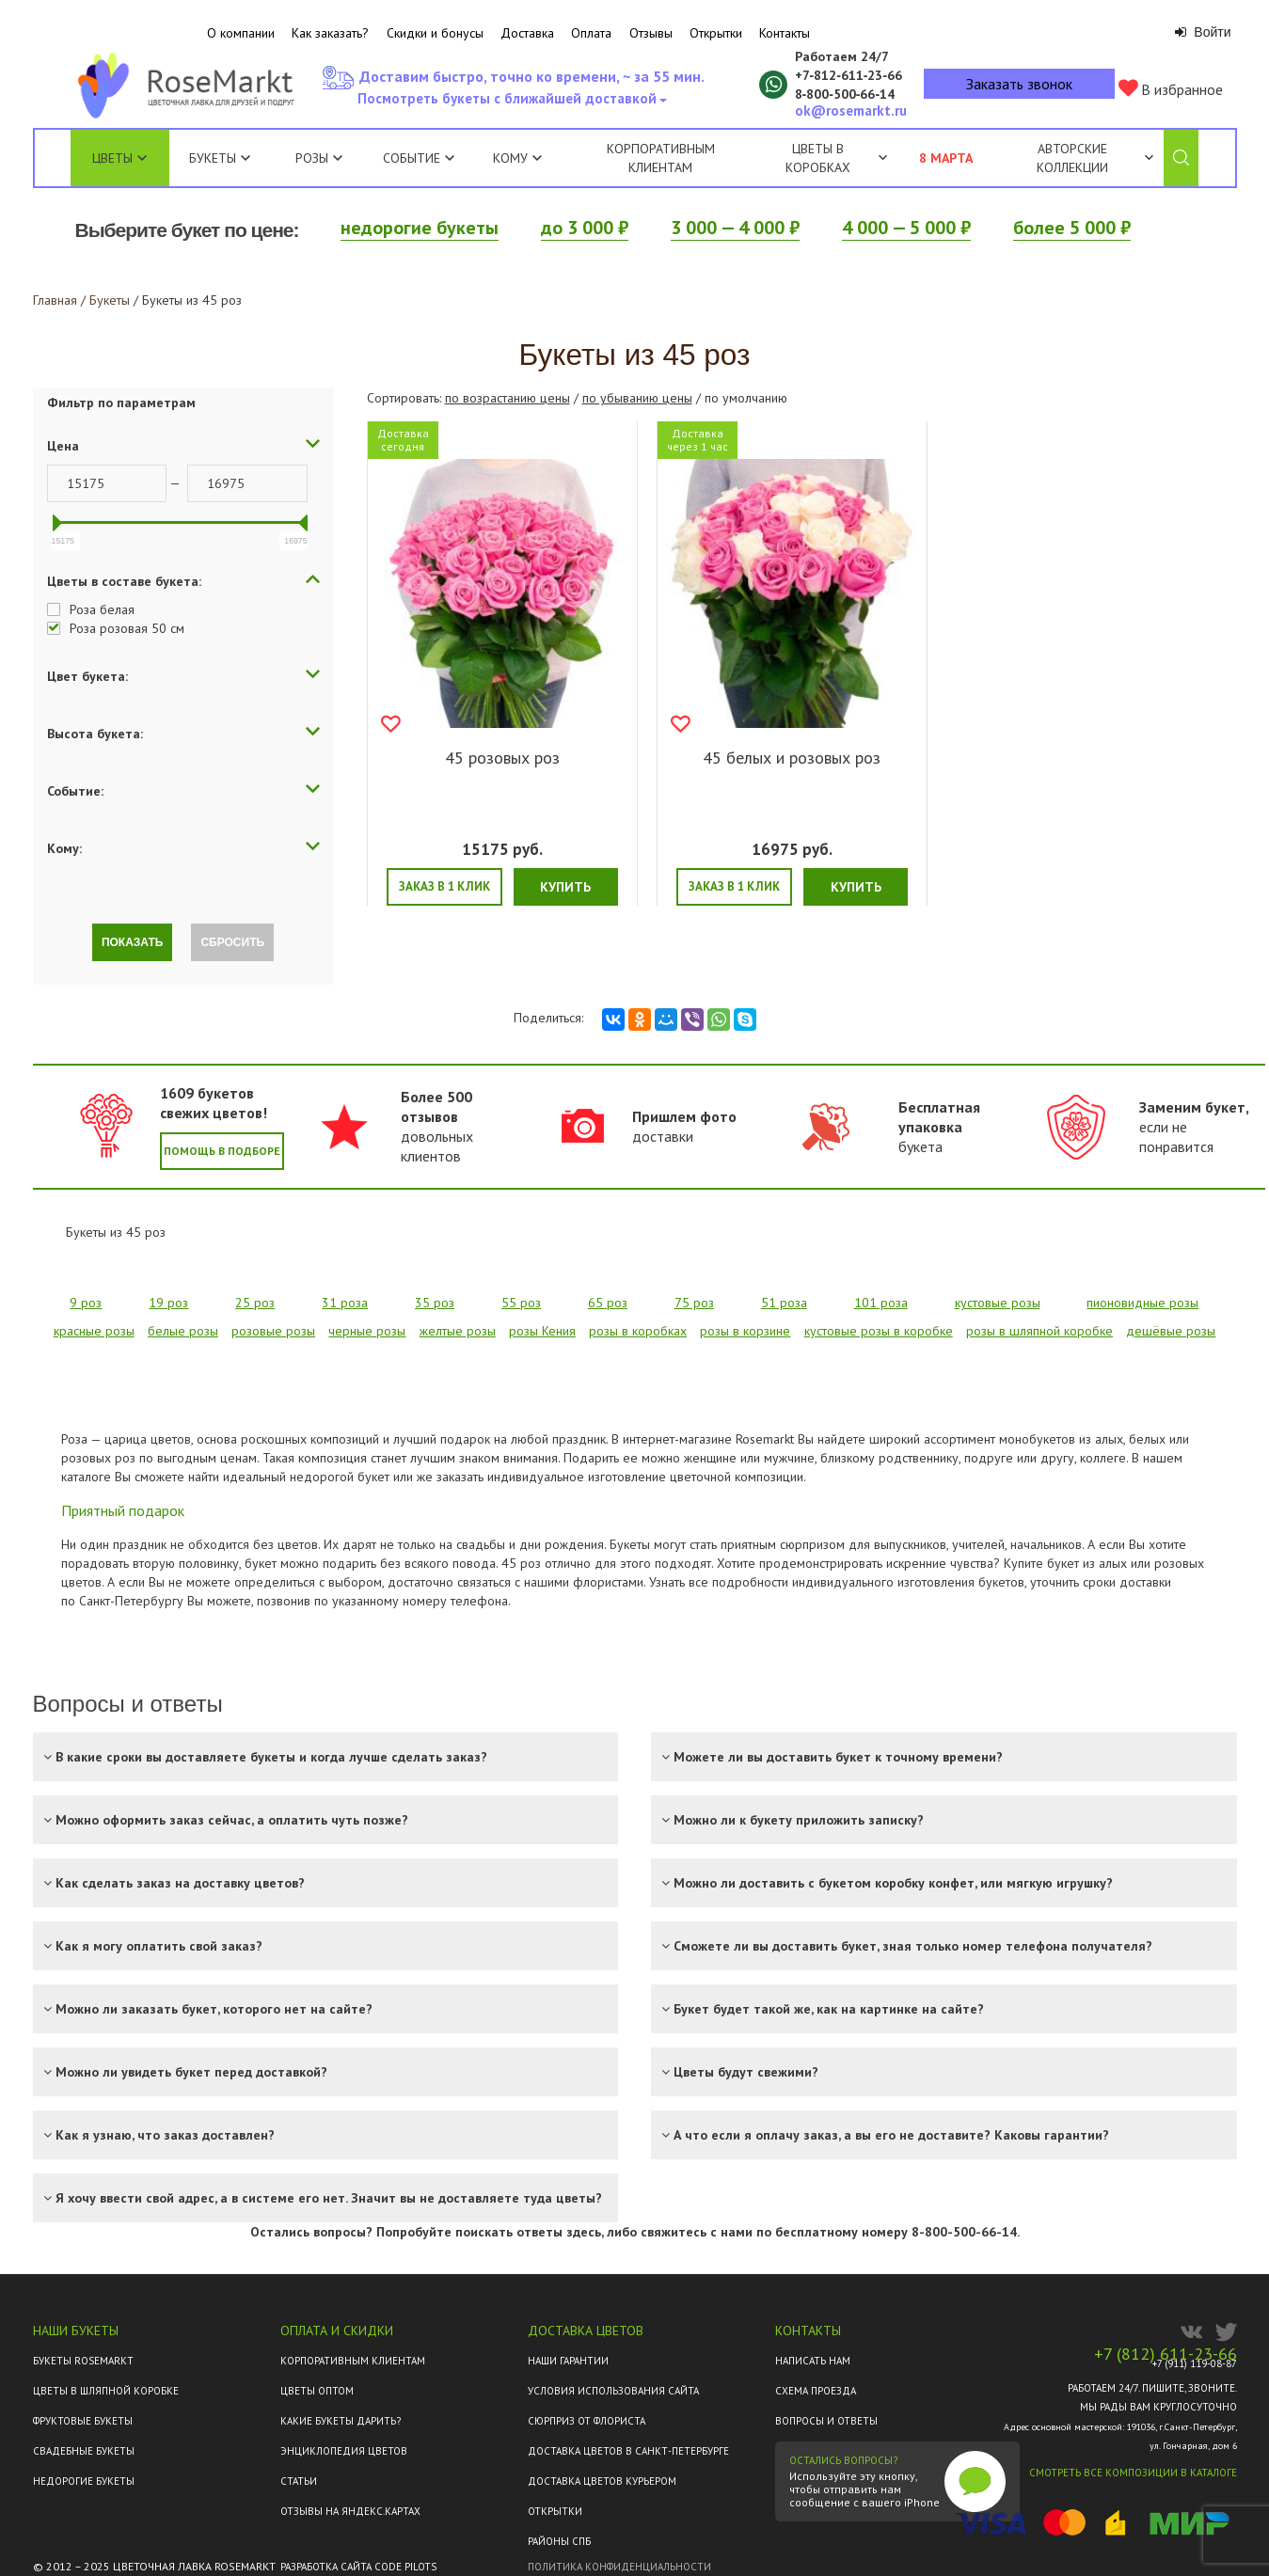 The image size is (1269, 2576). I want to click on 65 роз, so click(607, 1302).